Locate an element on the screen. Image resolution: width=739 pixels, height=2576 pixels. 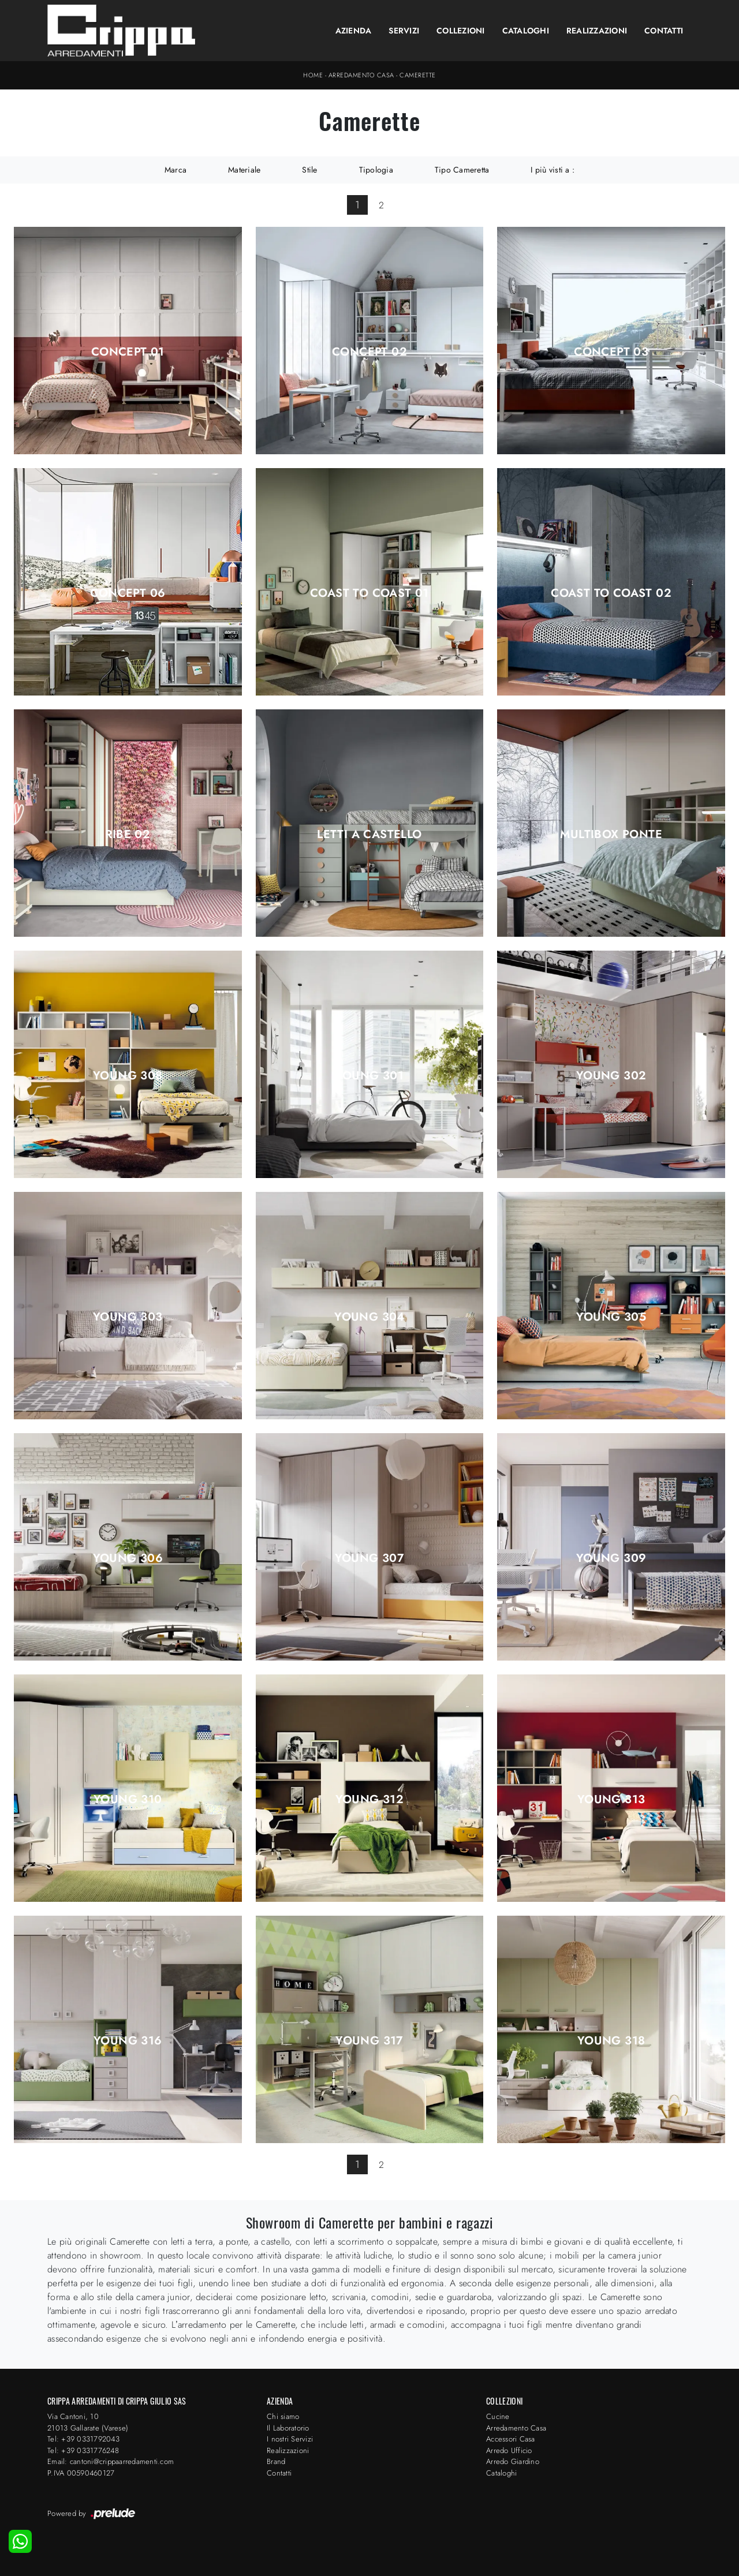
Ribe 02 is located at coordinates (127, 834).